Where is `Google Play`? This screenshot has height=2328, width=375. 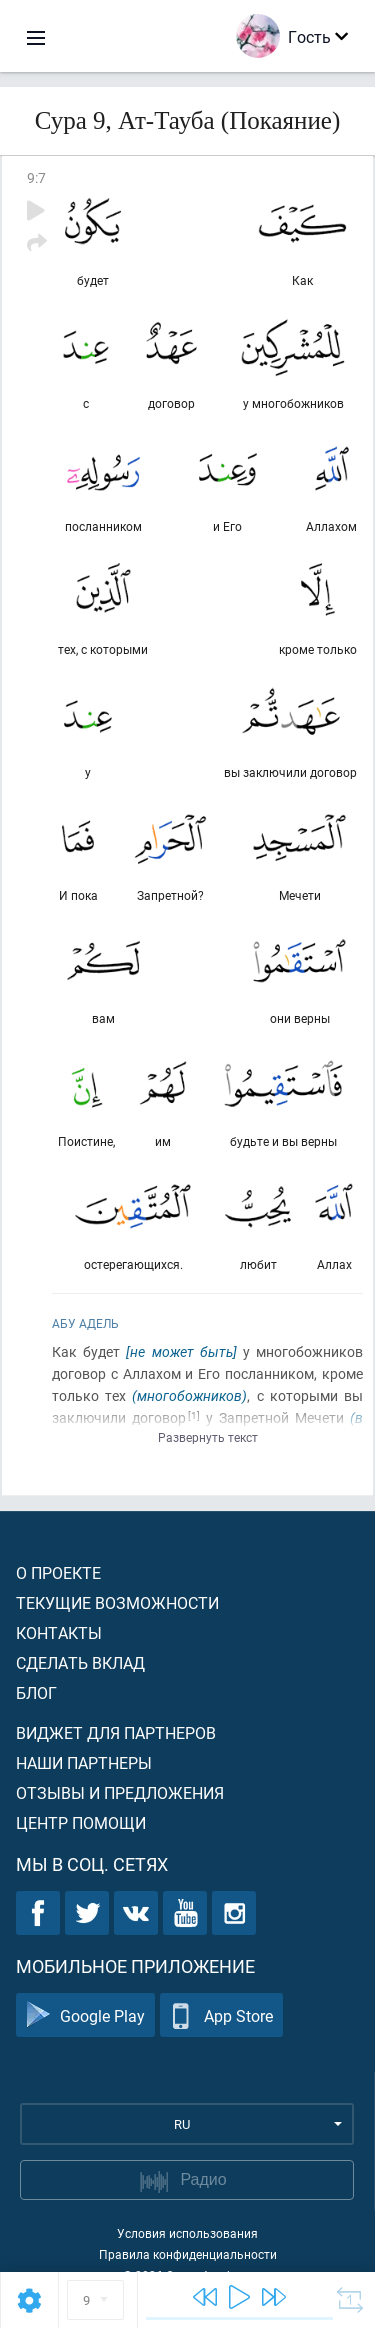 Google Play is located at coordinates (85, 2015).